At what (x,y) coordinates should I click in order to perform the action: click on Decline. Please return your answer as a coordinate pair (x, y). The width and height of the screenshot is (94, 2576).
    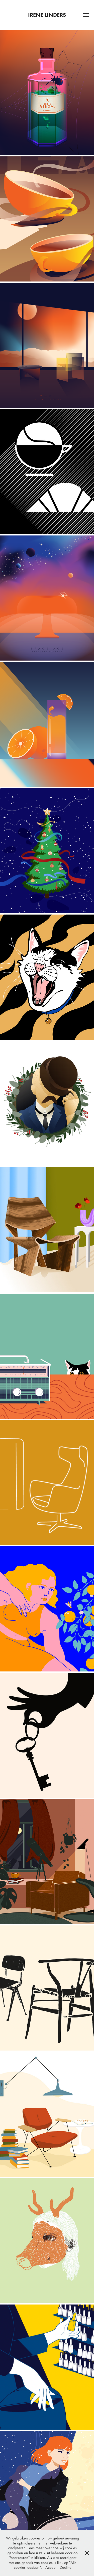
    Looking at the image, I should click on (65, 2567).